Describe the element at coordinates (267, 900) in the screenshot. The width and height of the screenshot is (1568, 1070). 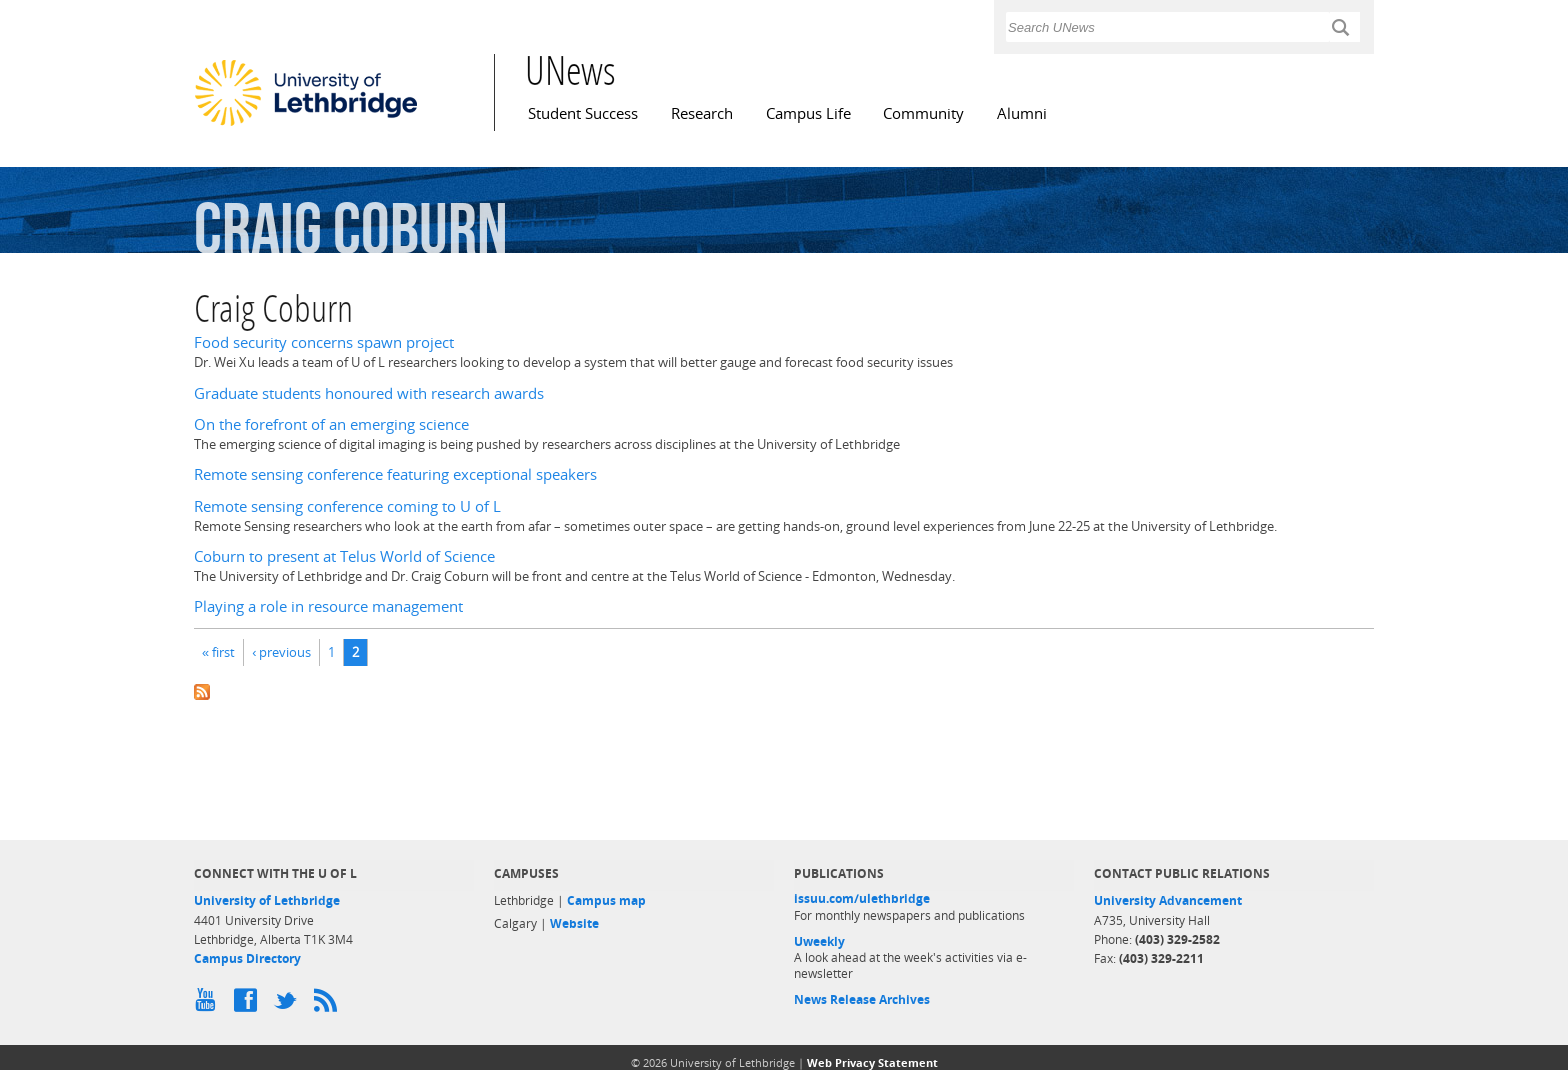
I see `University of Lethbridge` at that location.